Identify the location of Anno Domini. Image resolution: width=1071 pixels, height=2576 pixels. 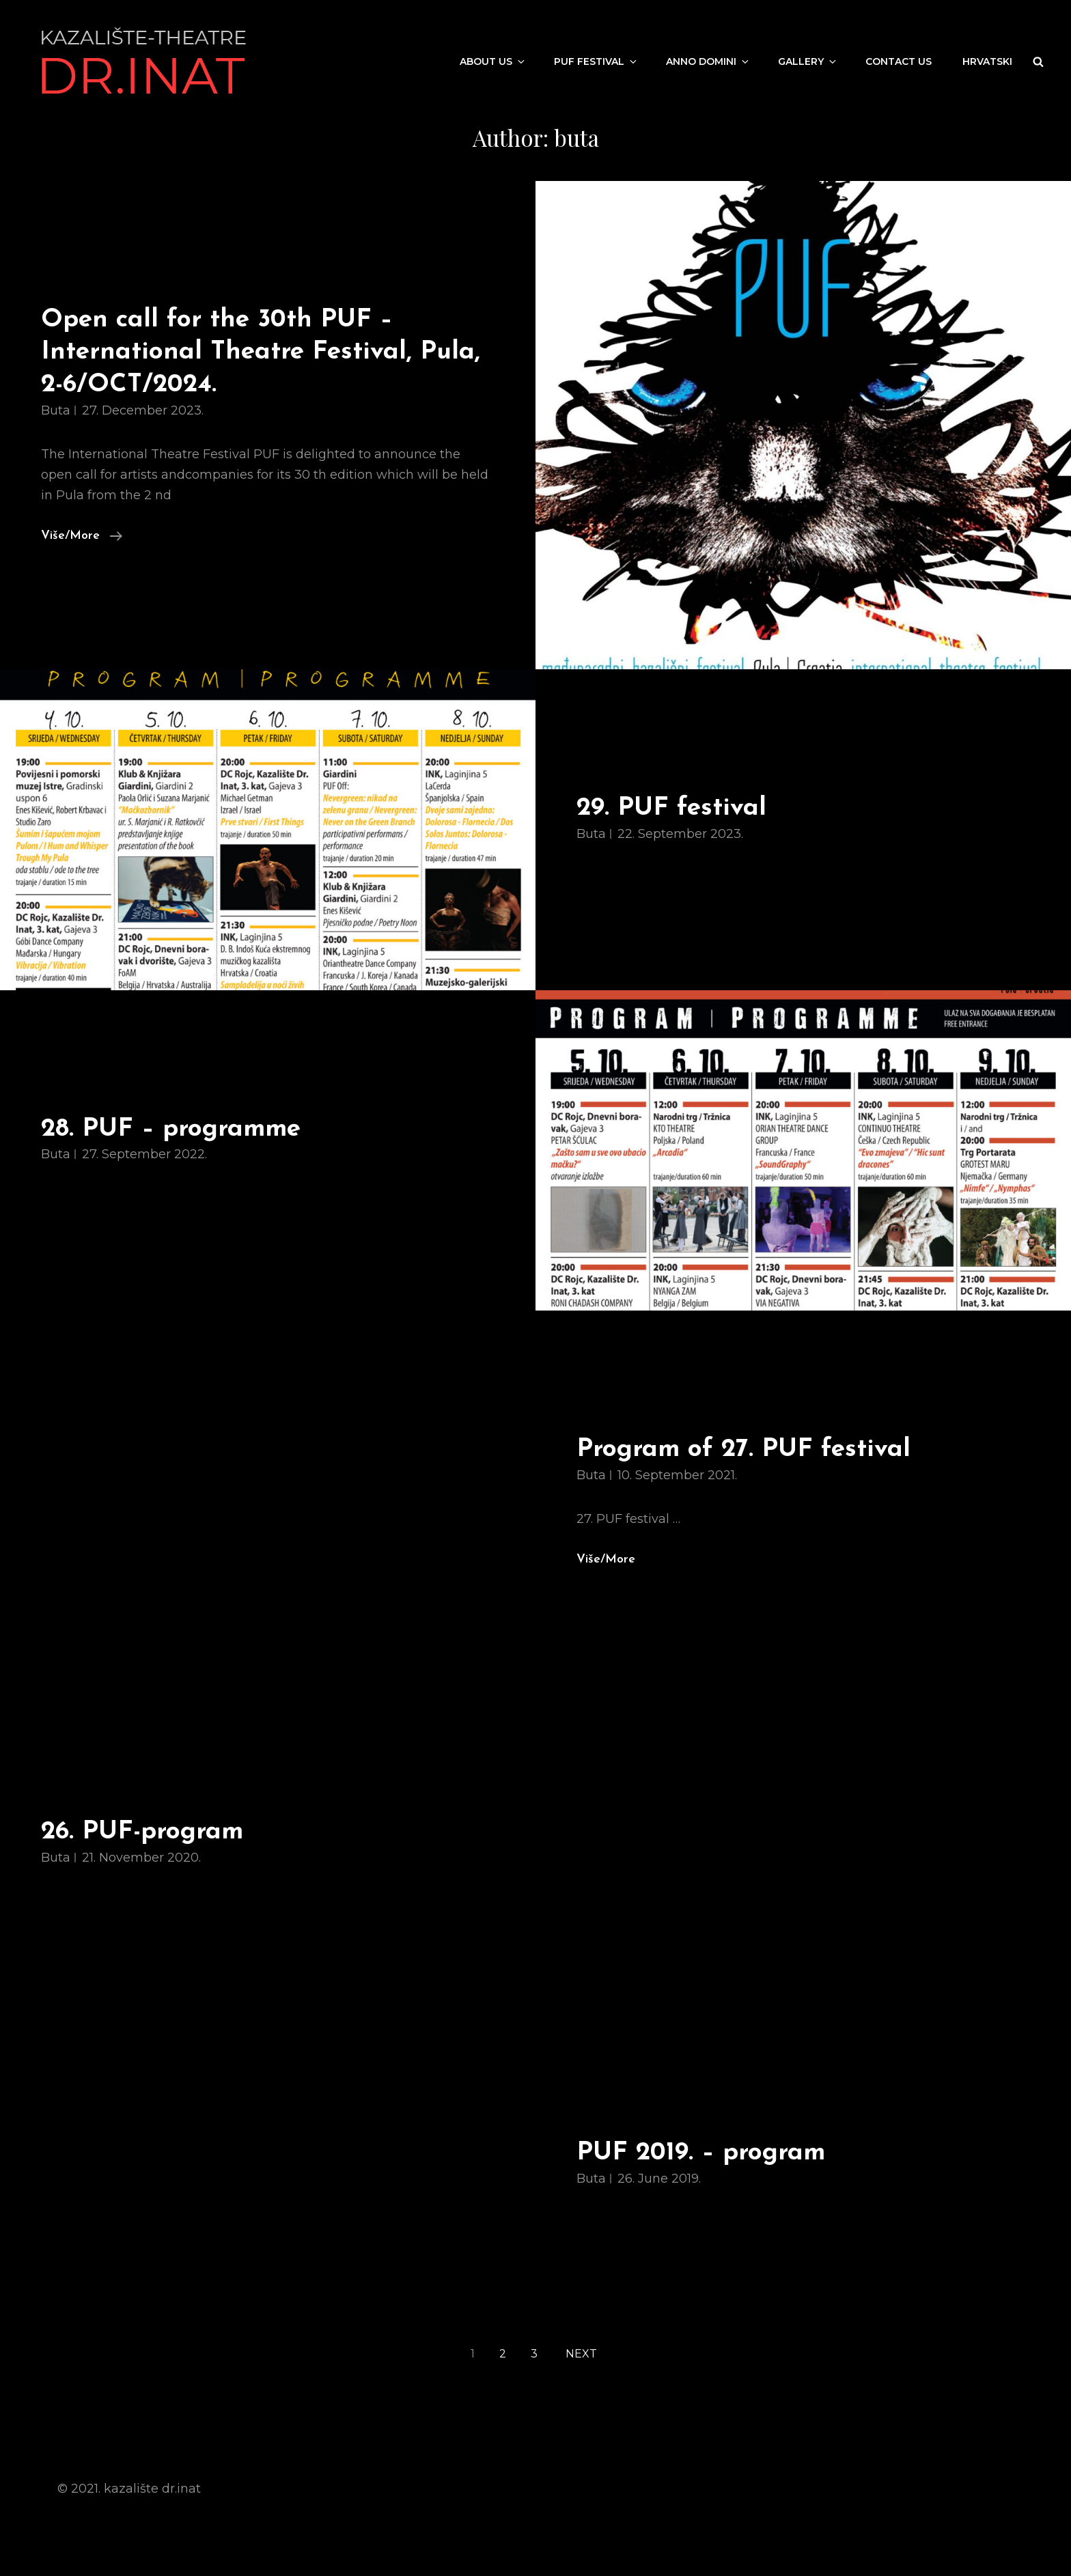
(708, 61).